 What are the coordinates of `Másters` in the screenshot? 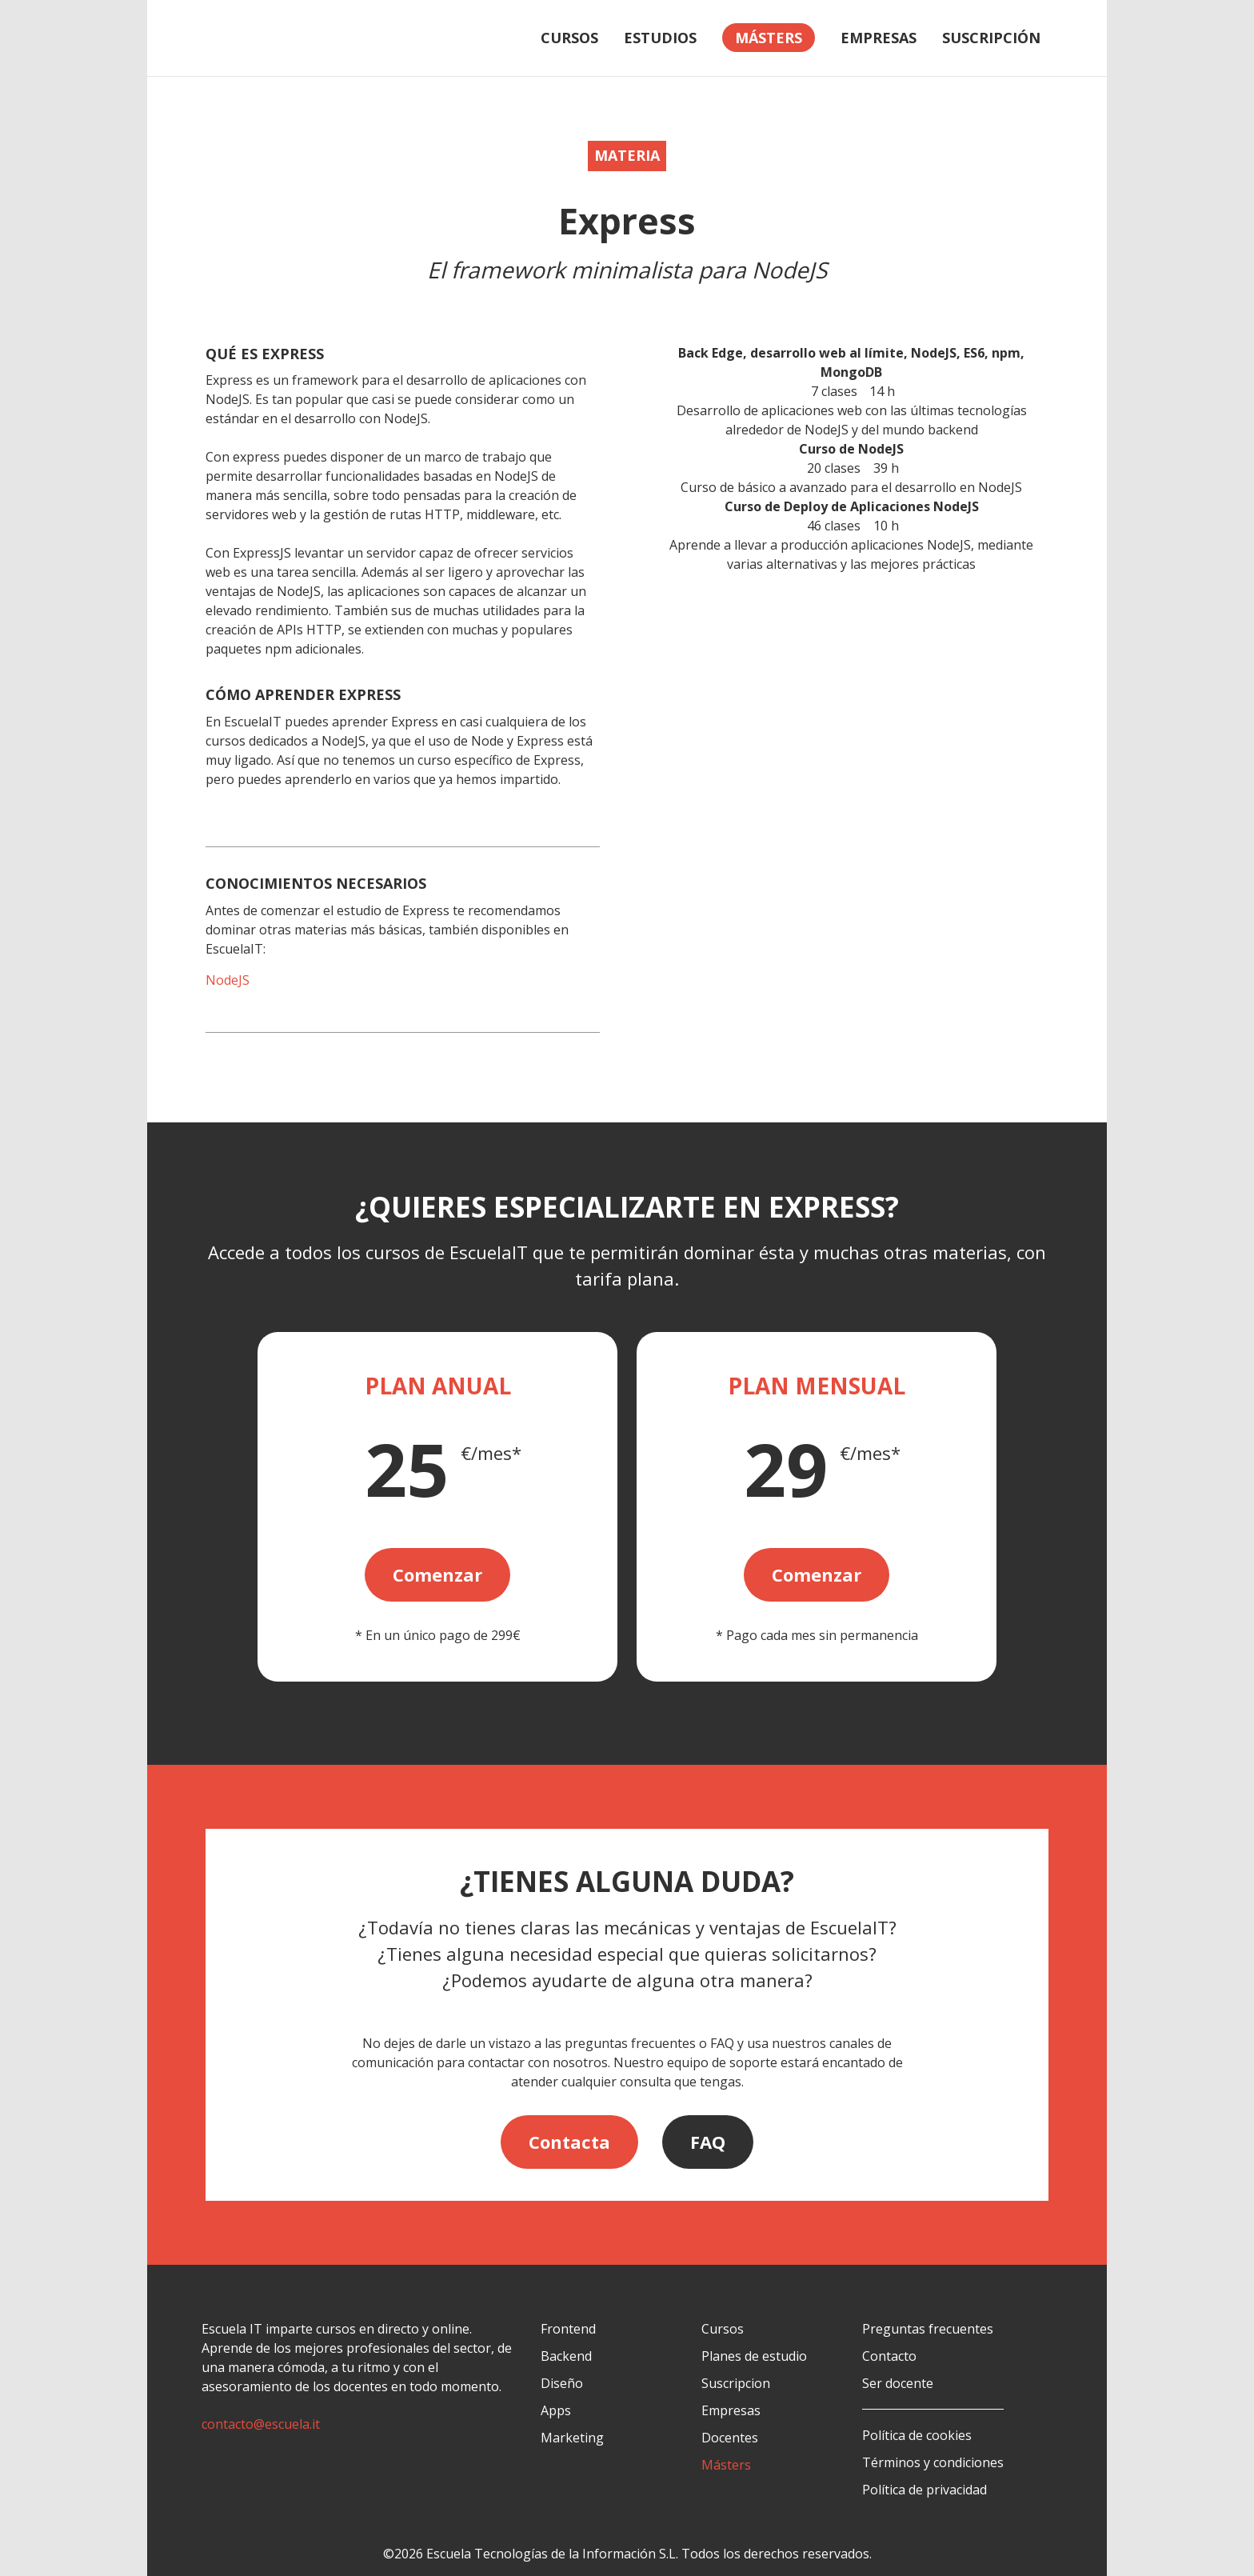 It's located at (726, 2465).